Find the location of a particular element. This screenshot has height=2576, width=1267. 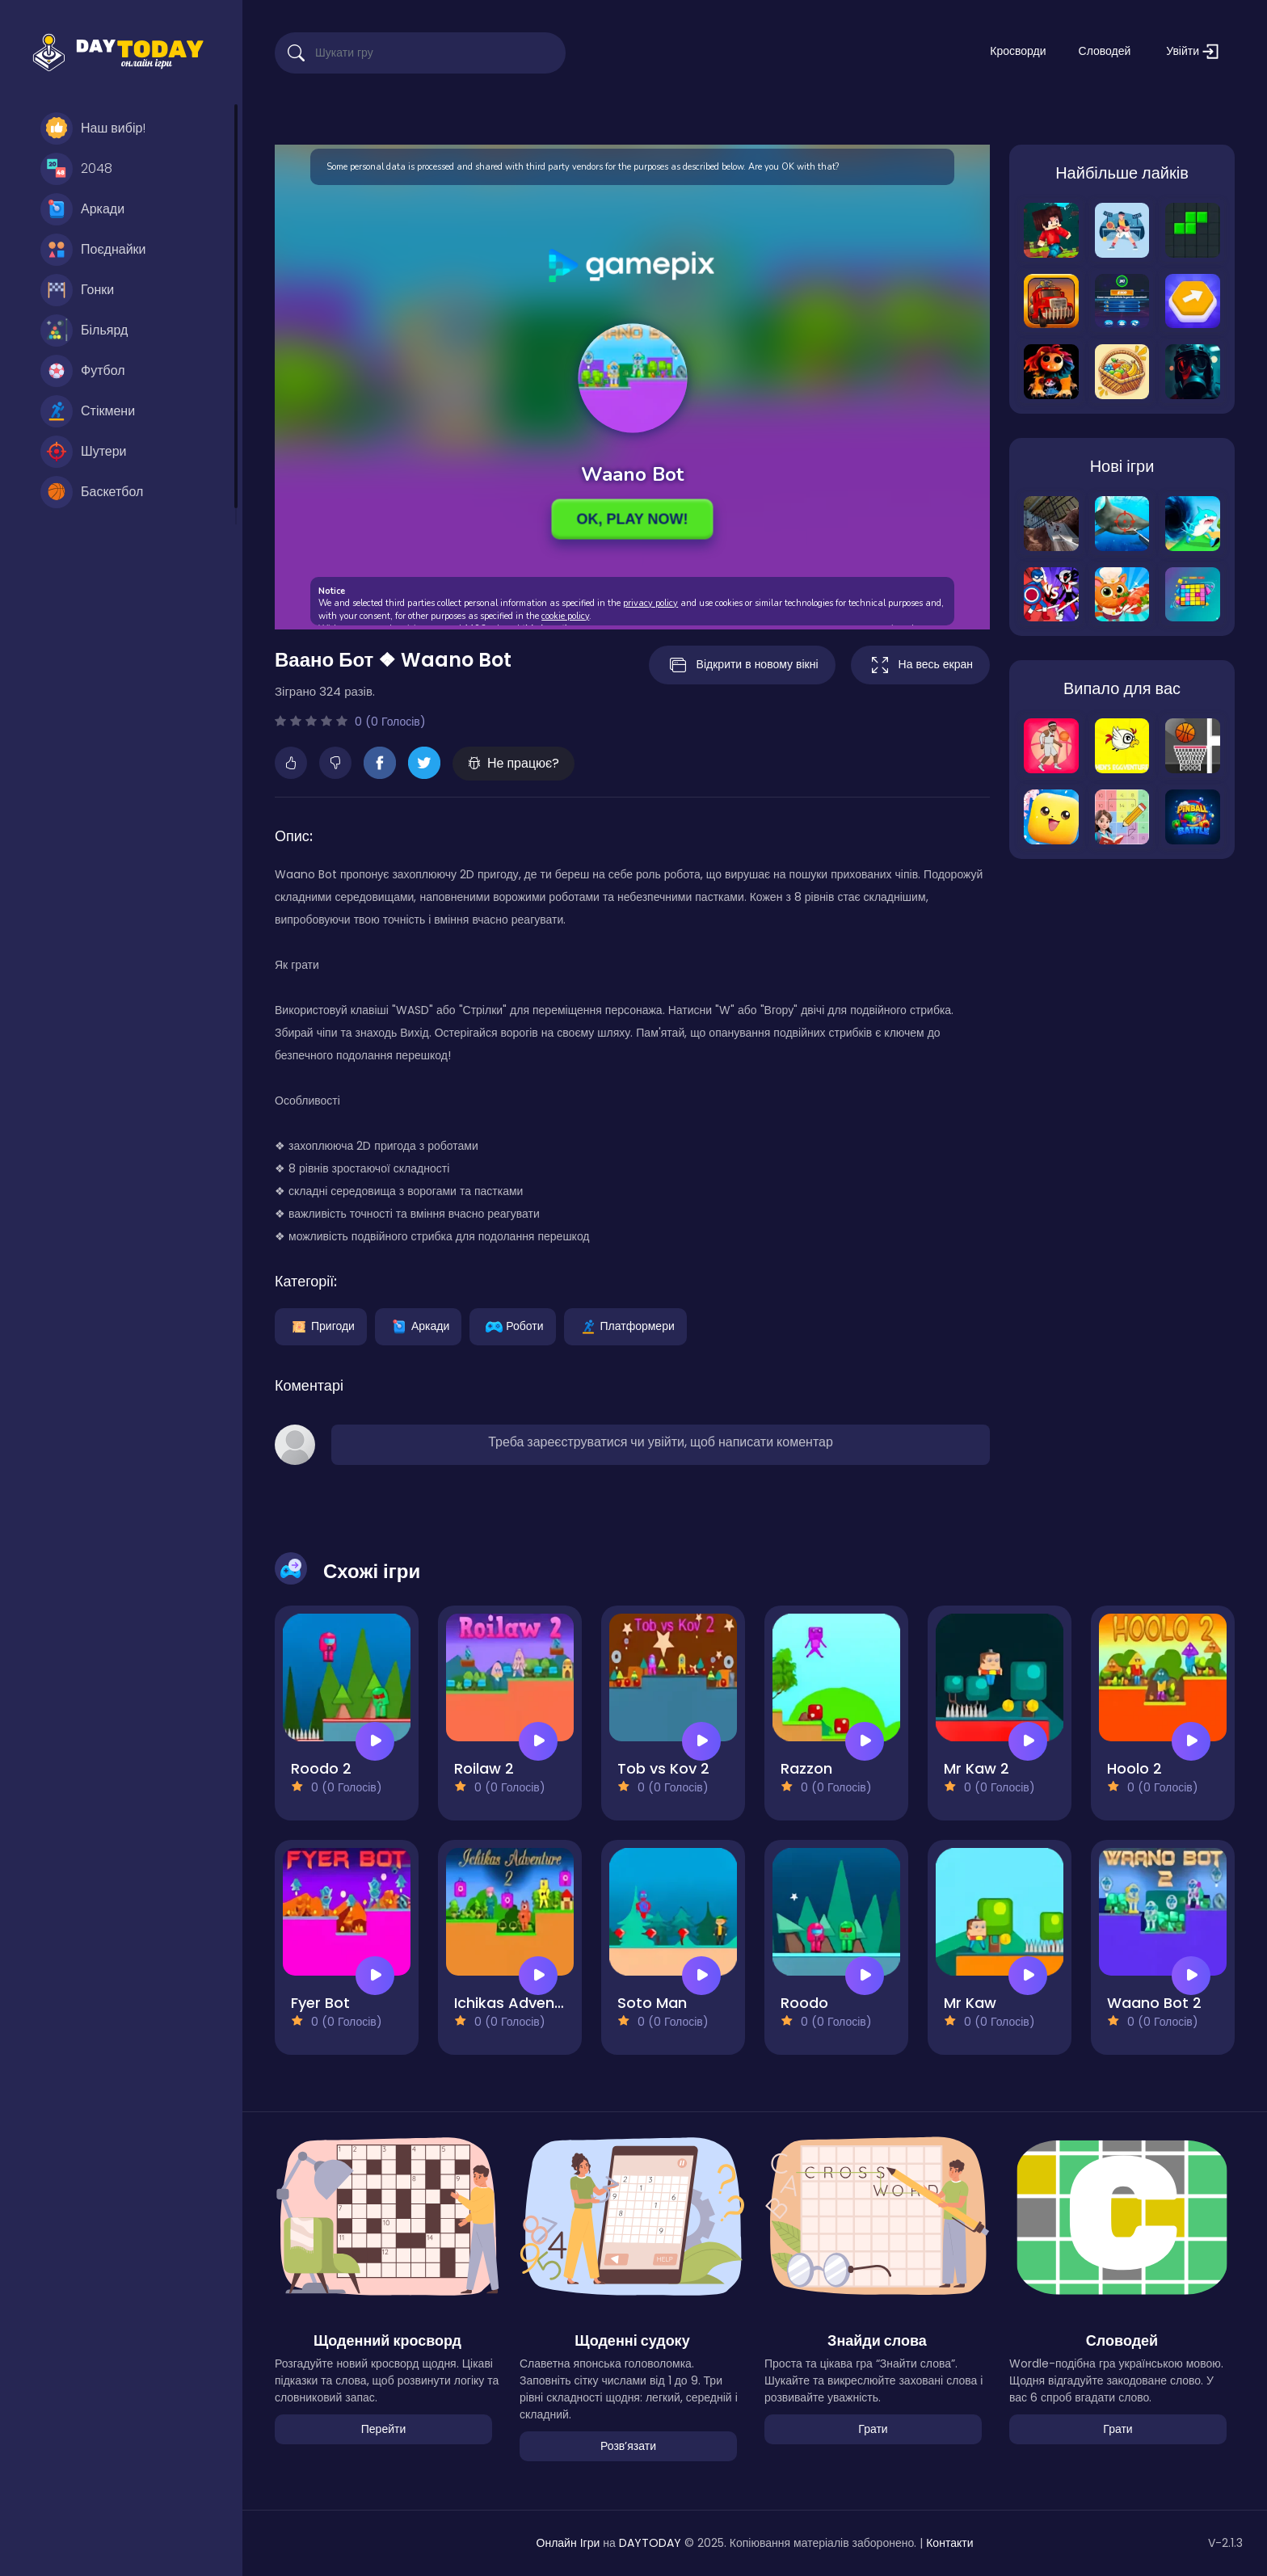

Контакти is located at coordinates (949, 2543).